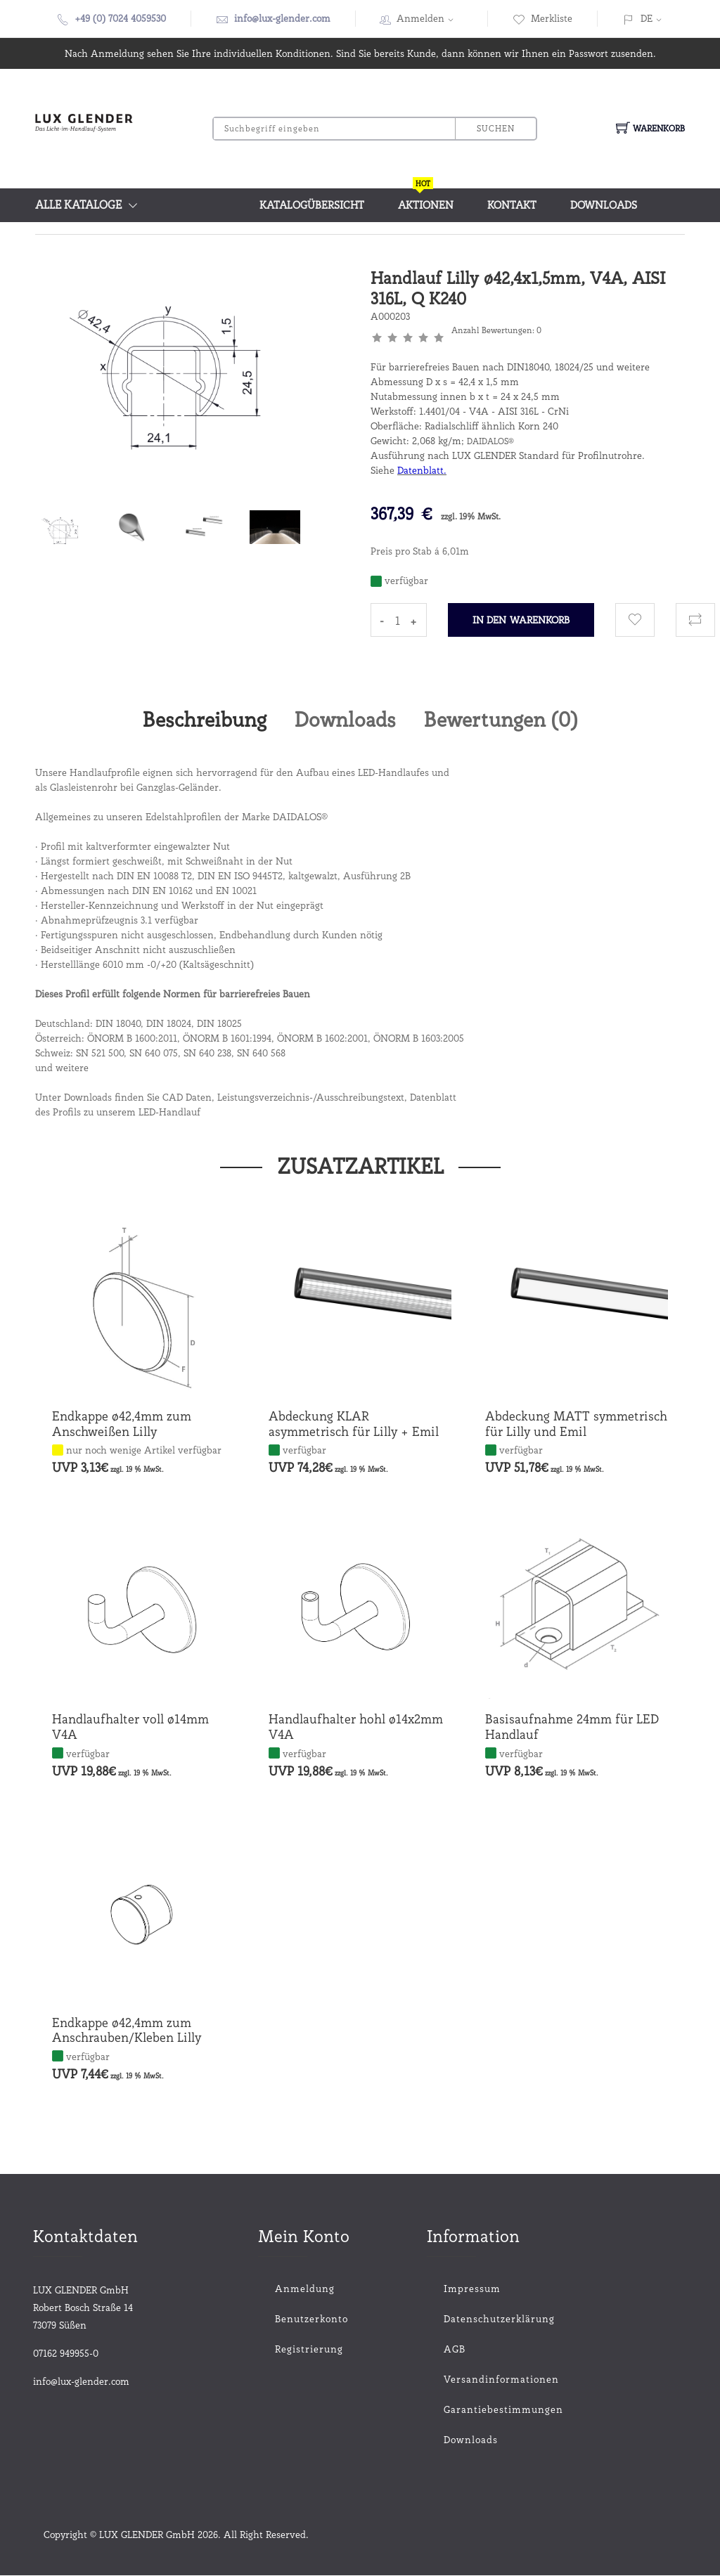 The image size is (720, 2576). Describe the element at coordinates (311, 2319) in the screenshot. I see `Benutzerkonto` at that location.